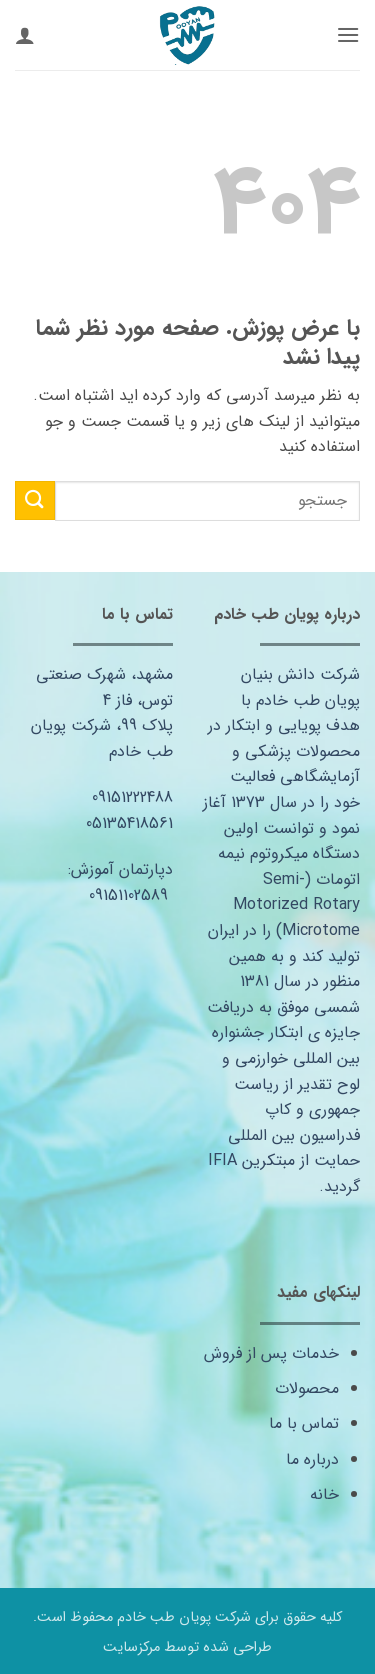  What do you see at coordinates (307, 1388) in the screenshot?
I see `محصولات` at bounding box center [307, 1388].